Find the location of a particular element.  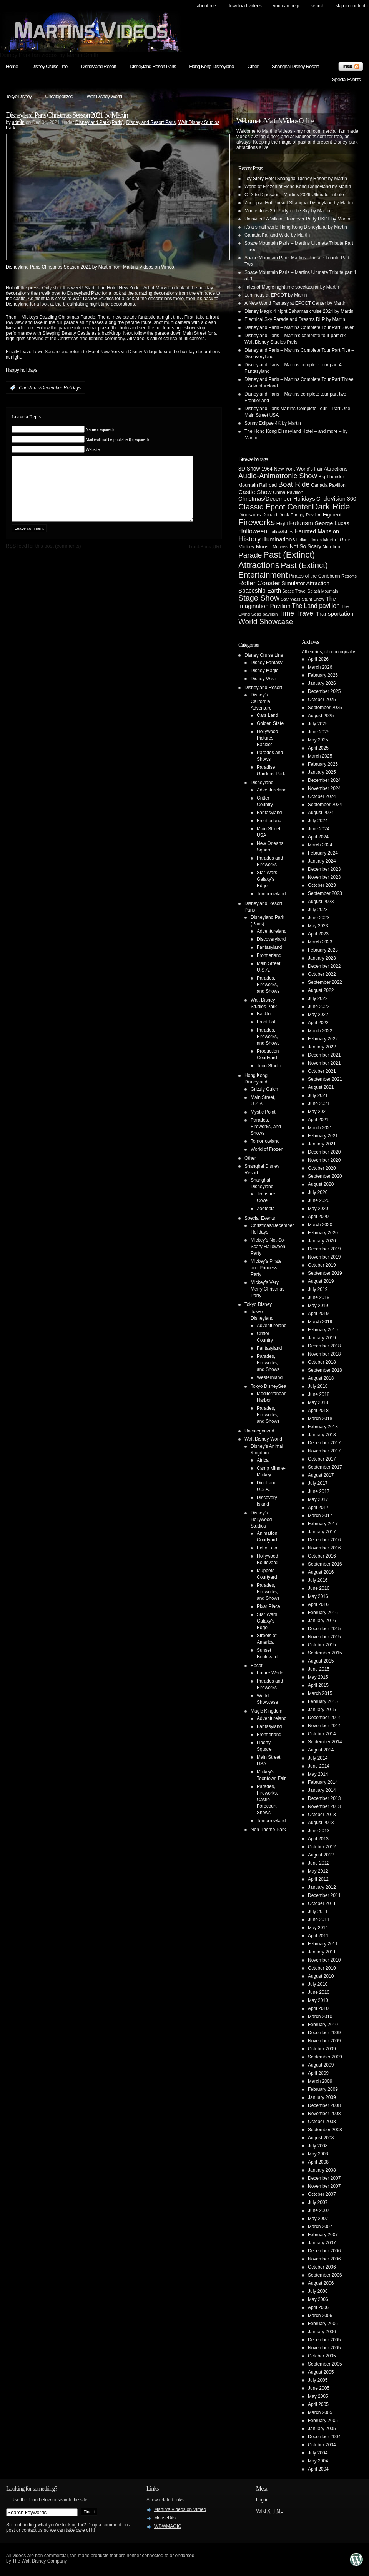

May 2007 is located at coordinates (318, 2218).